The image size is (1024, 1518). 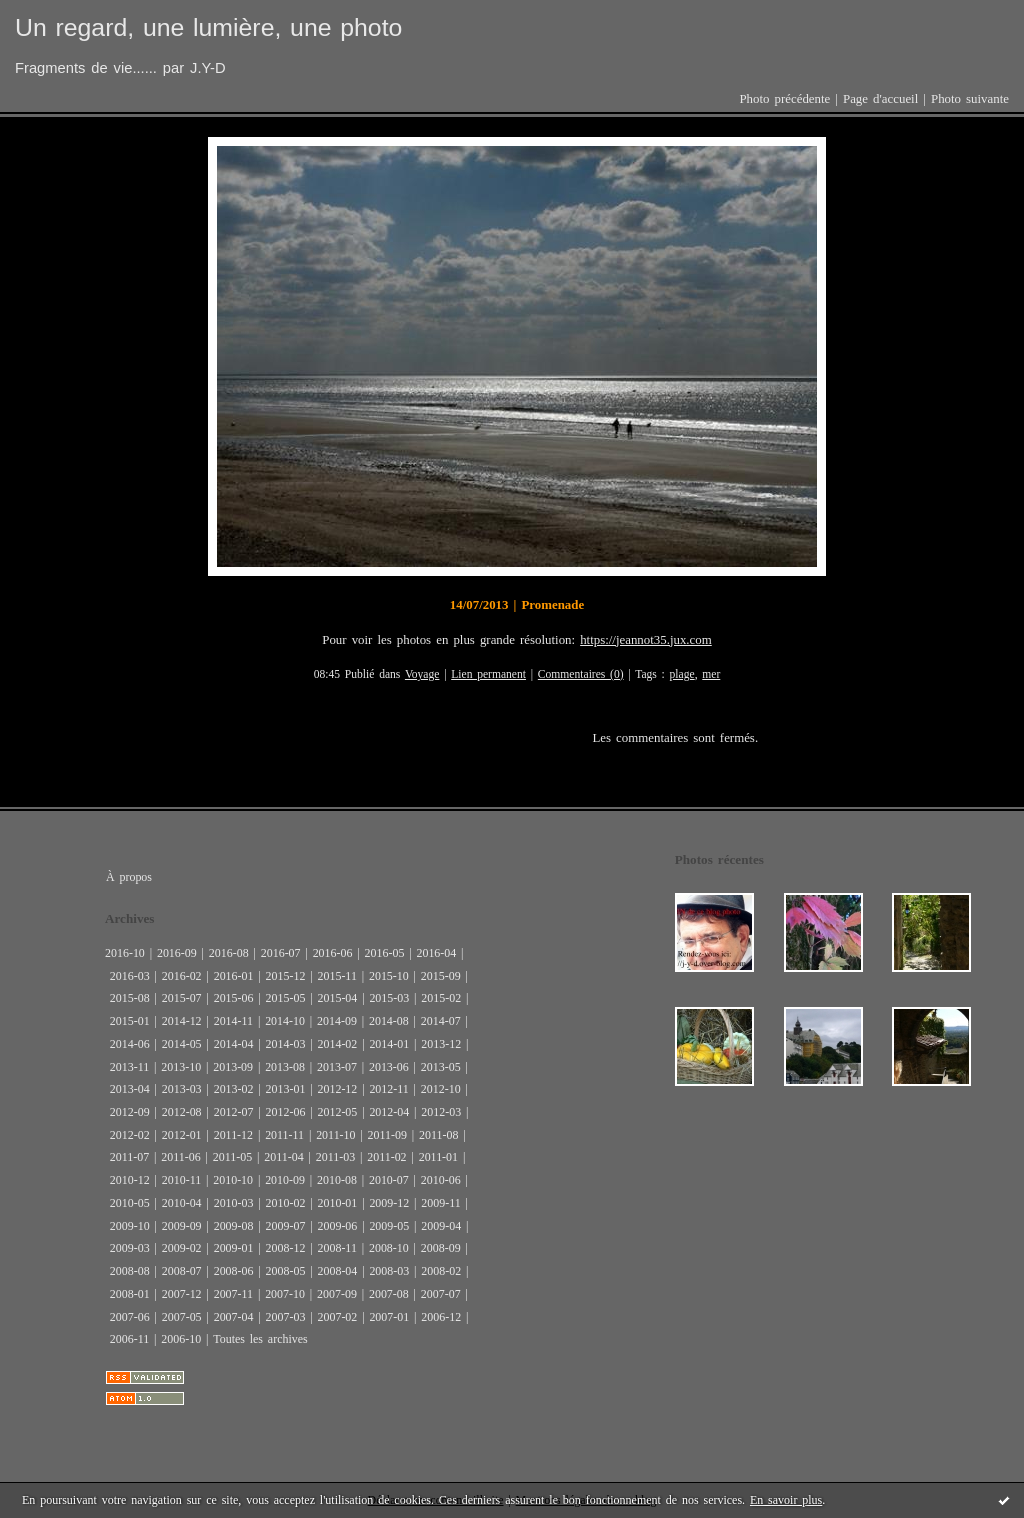 What do you see at coordinates (389, 1203) in the screenshot?
I see `2009-12` at bounding box center [389, 1203].